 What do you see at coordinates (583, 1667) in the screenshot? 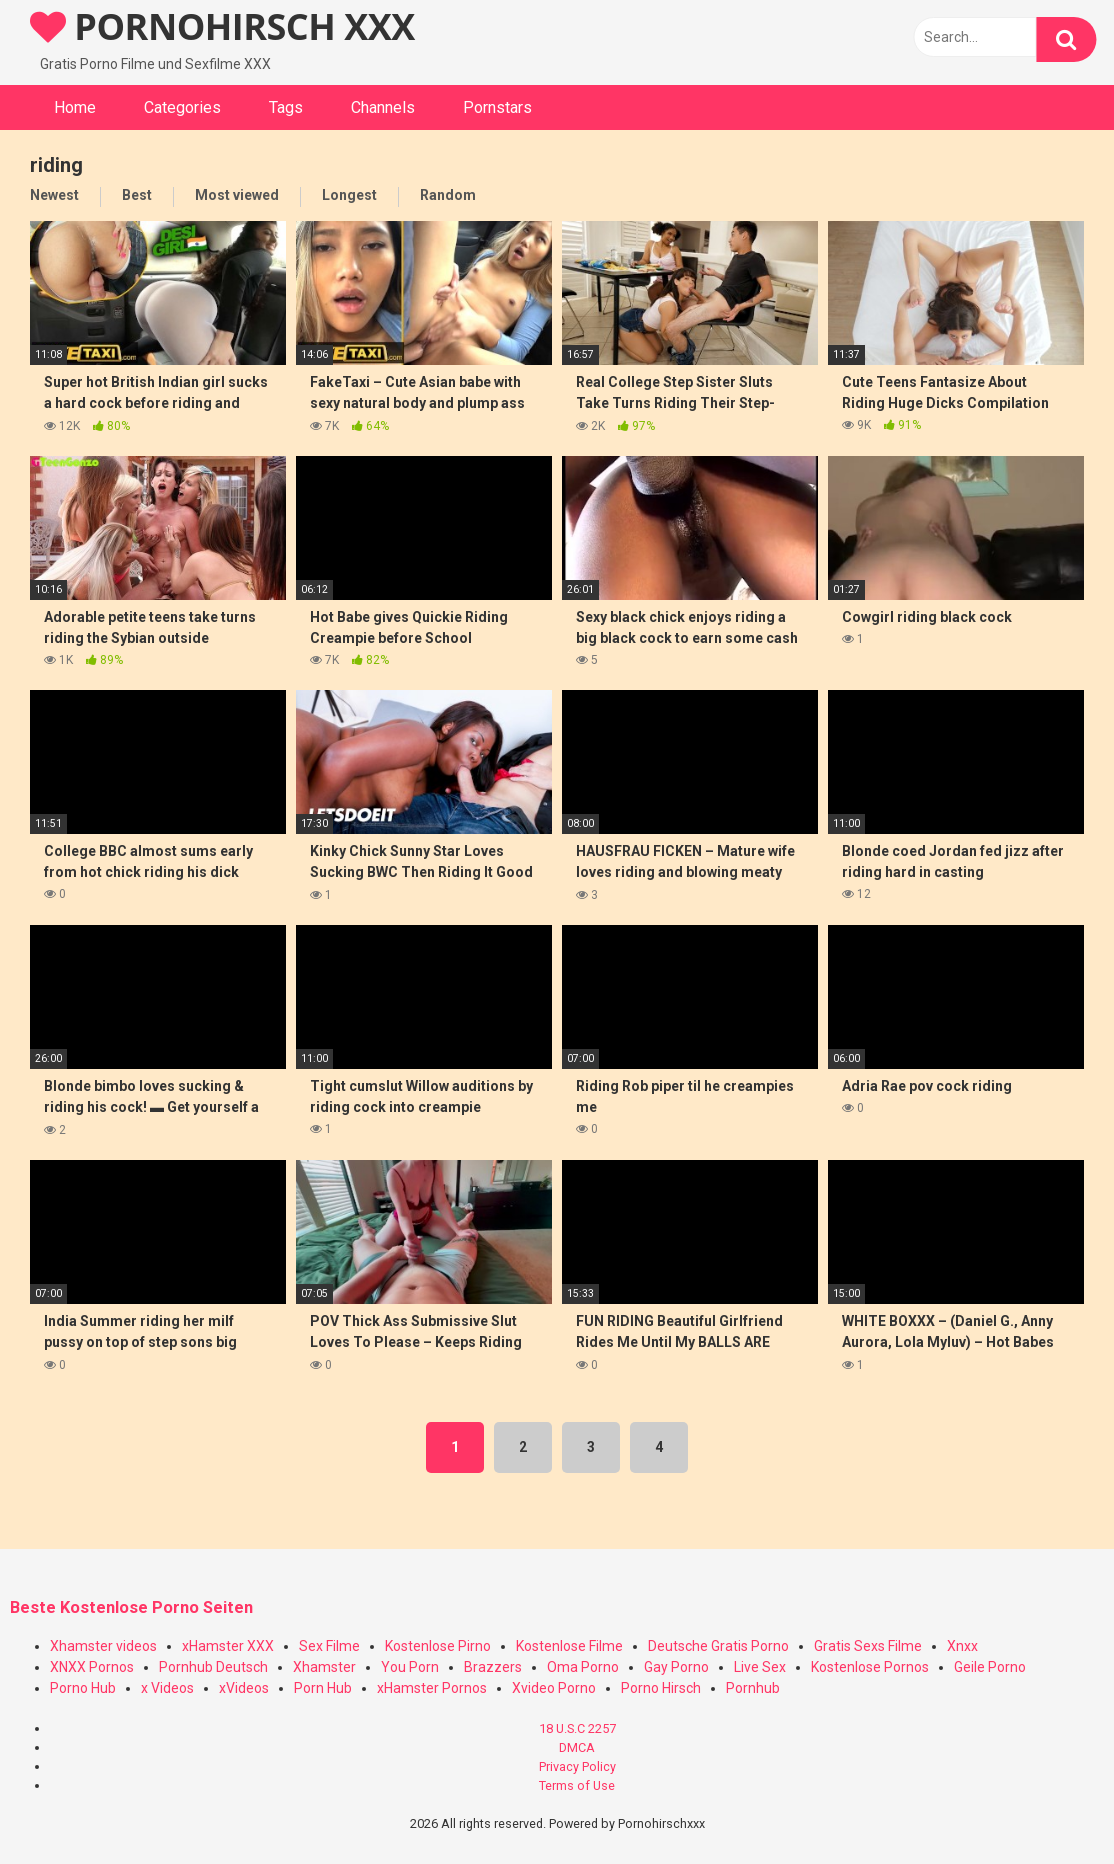
I see `Oma Porno` at bounding box center [583, 1667].